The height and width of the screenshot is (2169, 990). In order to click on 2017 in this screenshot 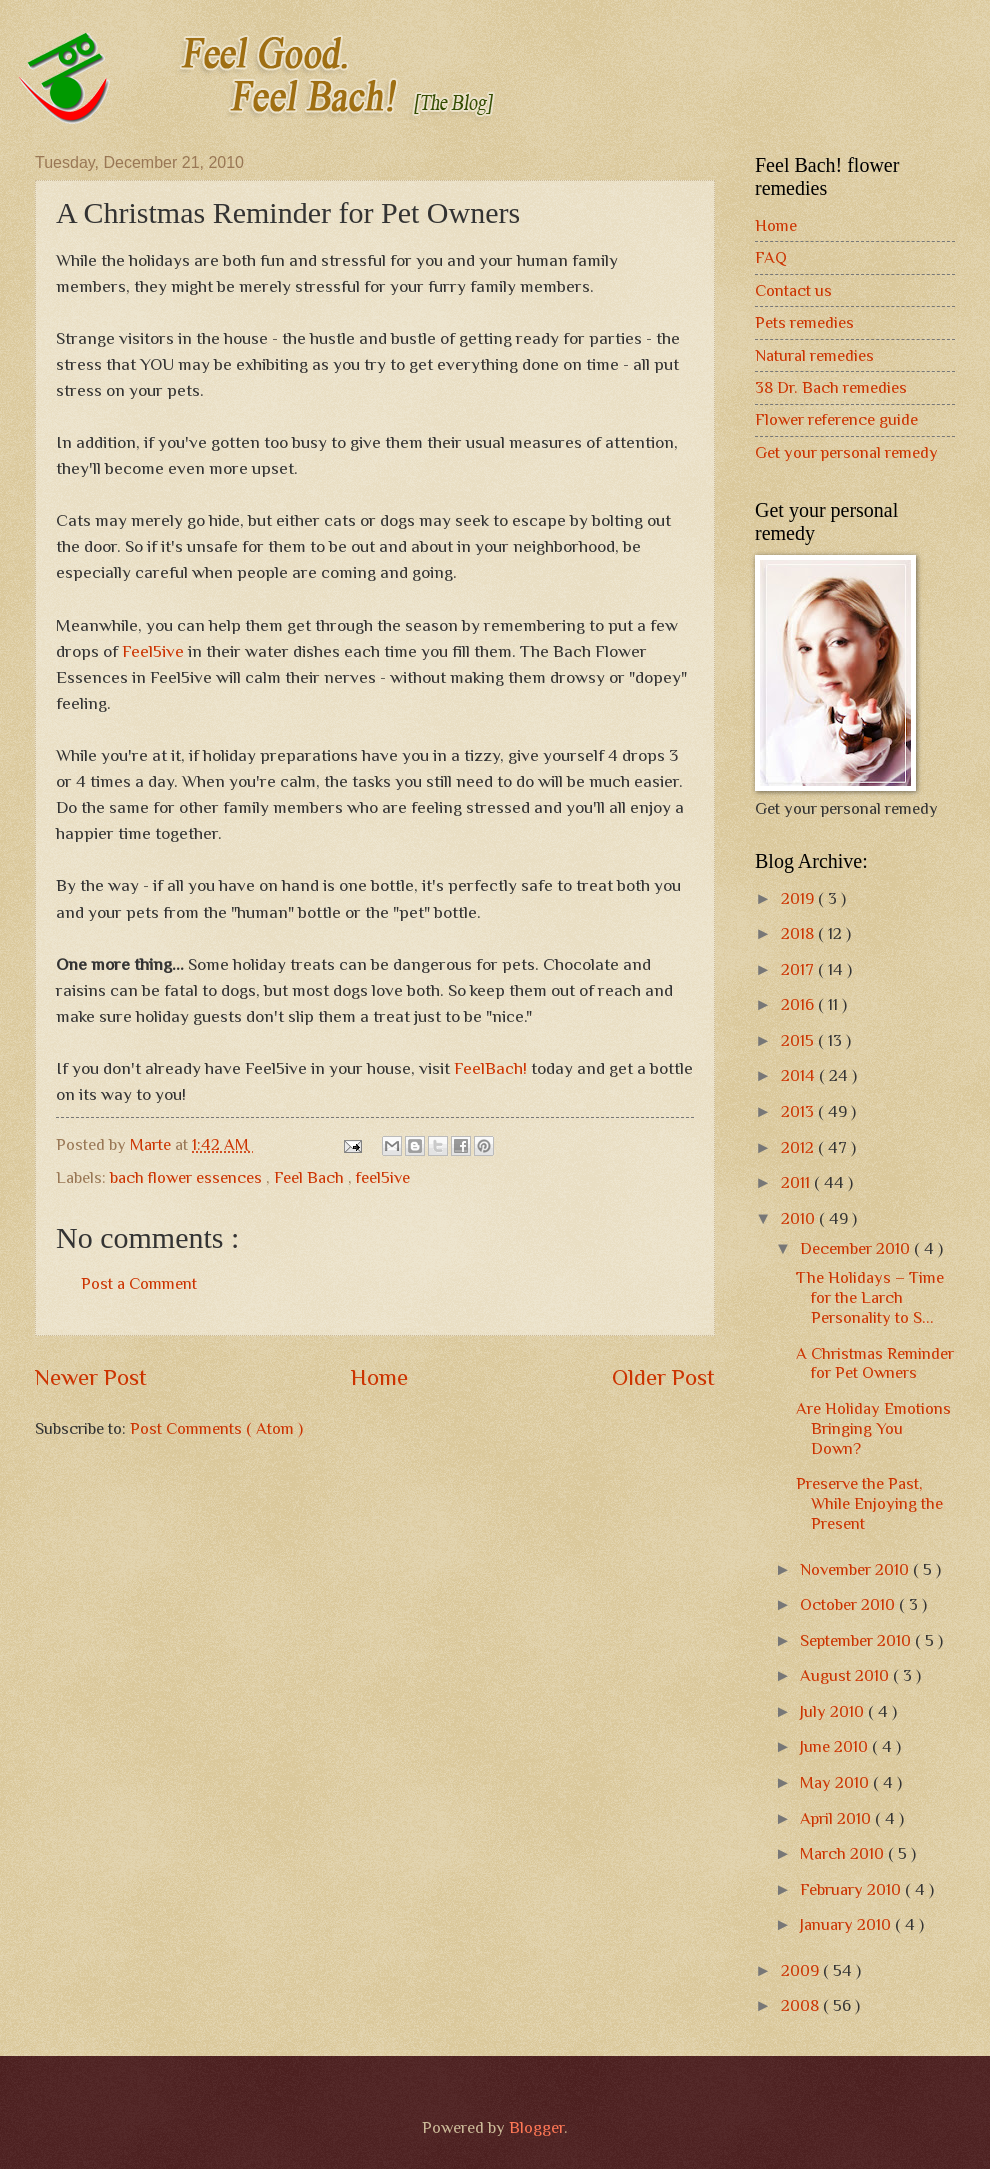, I will do `click(799, 969)`.